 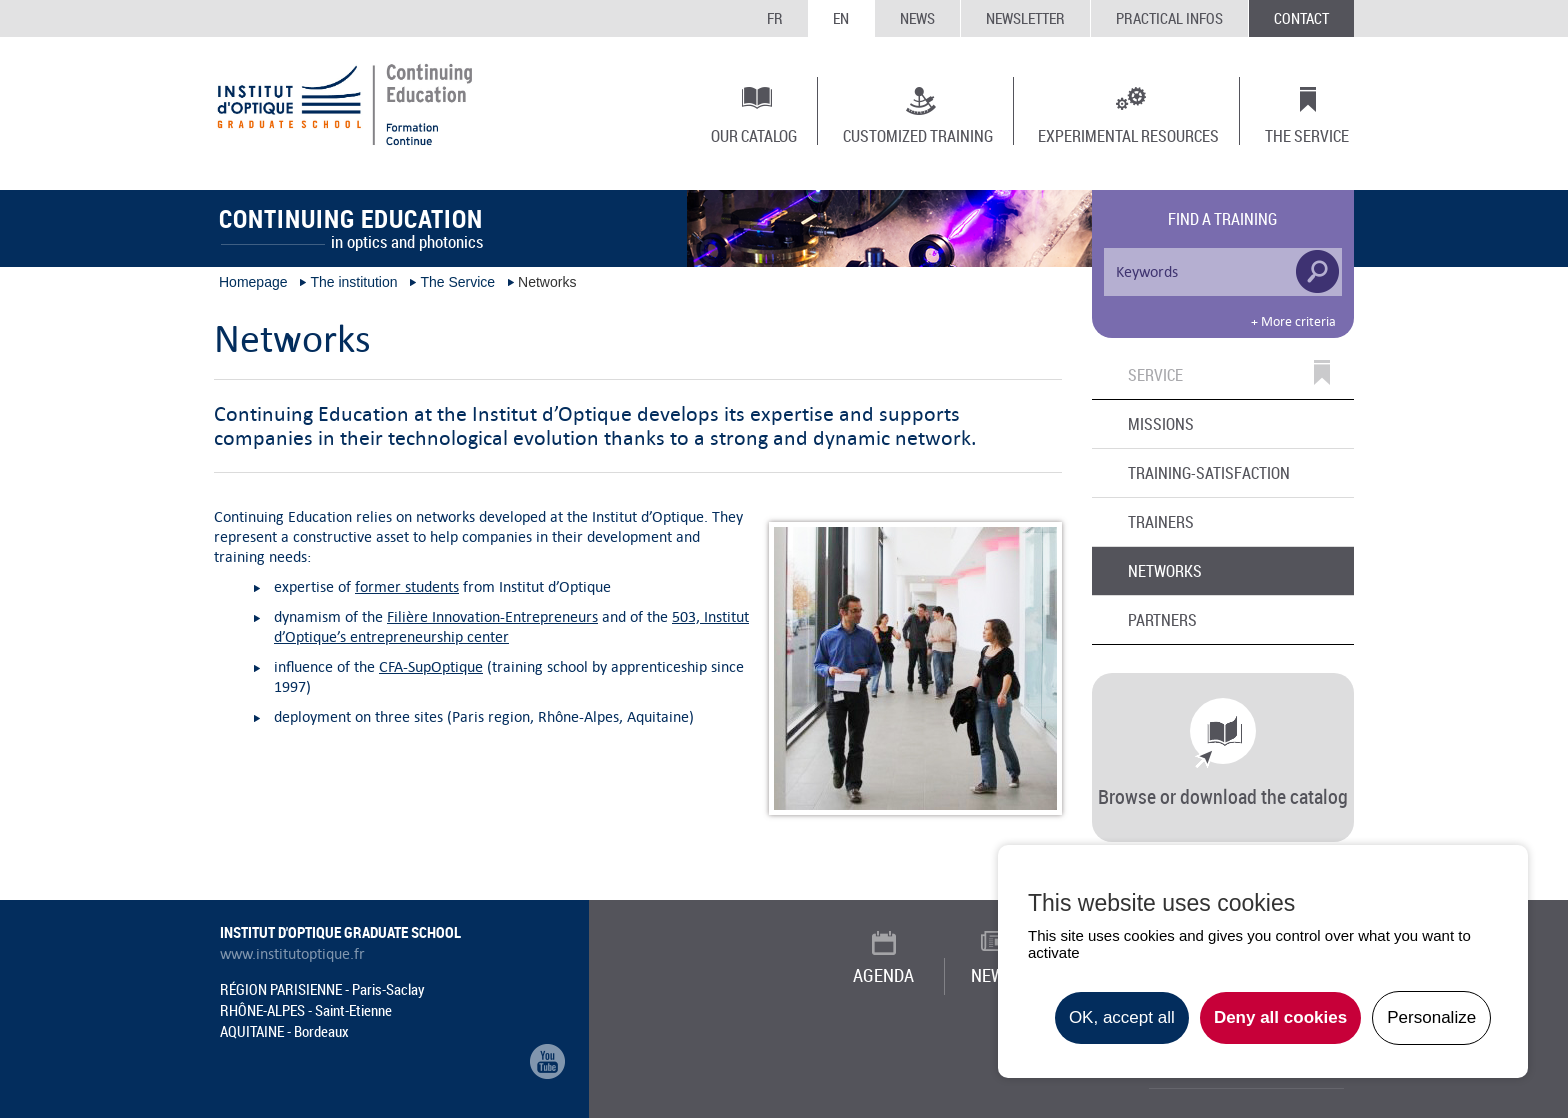 I want to click on Missions, so click(x=1161, y=424).